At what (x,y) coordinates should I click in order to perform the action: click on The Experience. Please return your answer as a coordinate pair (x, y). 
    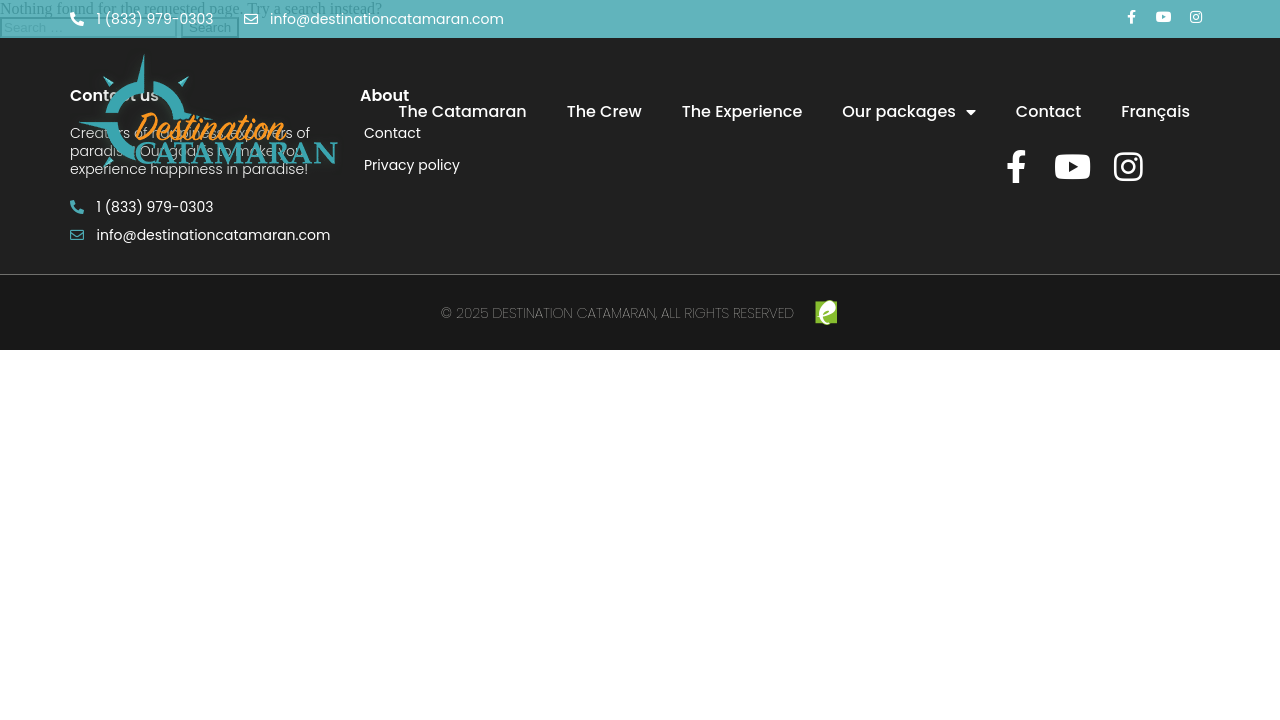
    Looking at the image, I should click on (742, 111).